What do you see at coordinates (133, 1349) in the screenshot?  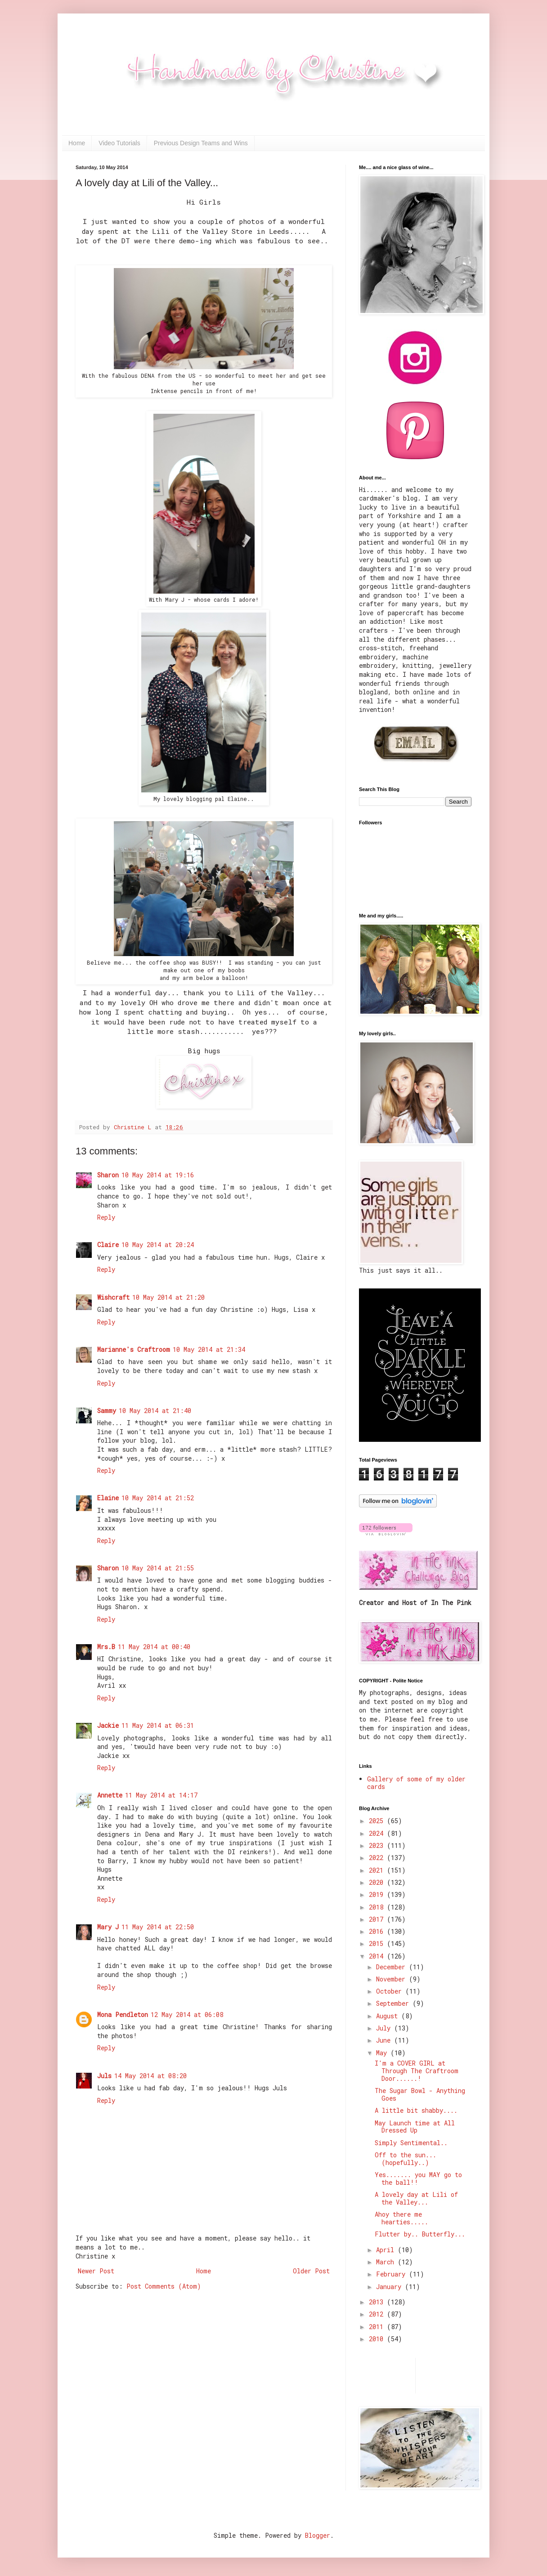 I see `Marianne's Craftroom` at bounding box center [133, 1349].